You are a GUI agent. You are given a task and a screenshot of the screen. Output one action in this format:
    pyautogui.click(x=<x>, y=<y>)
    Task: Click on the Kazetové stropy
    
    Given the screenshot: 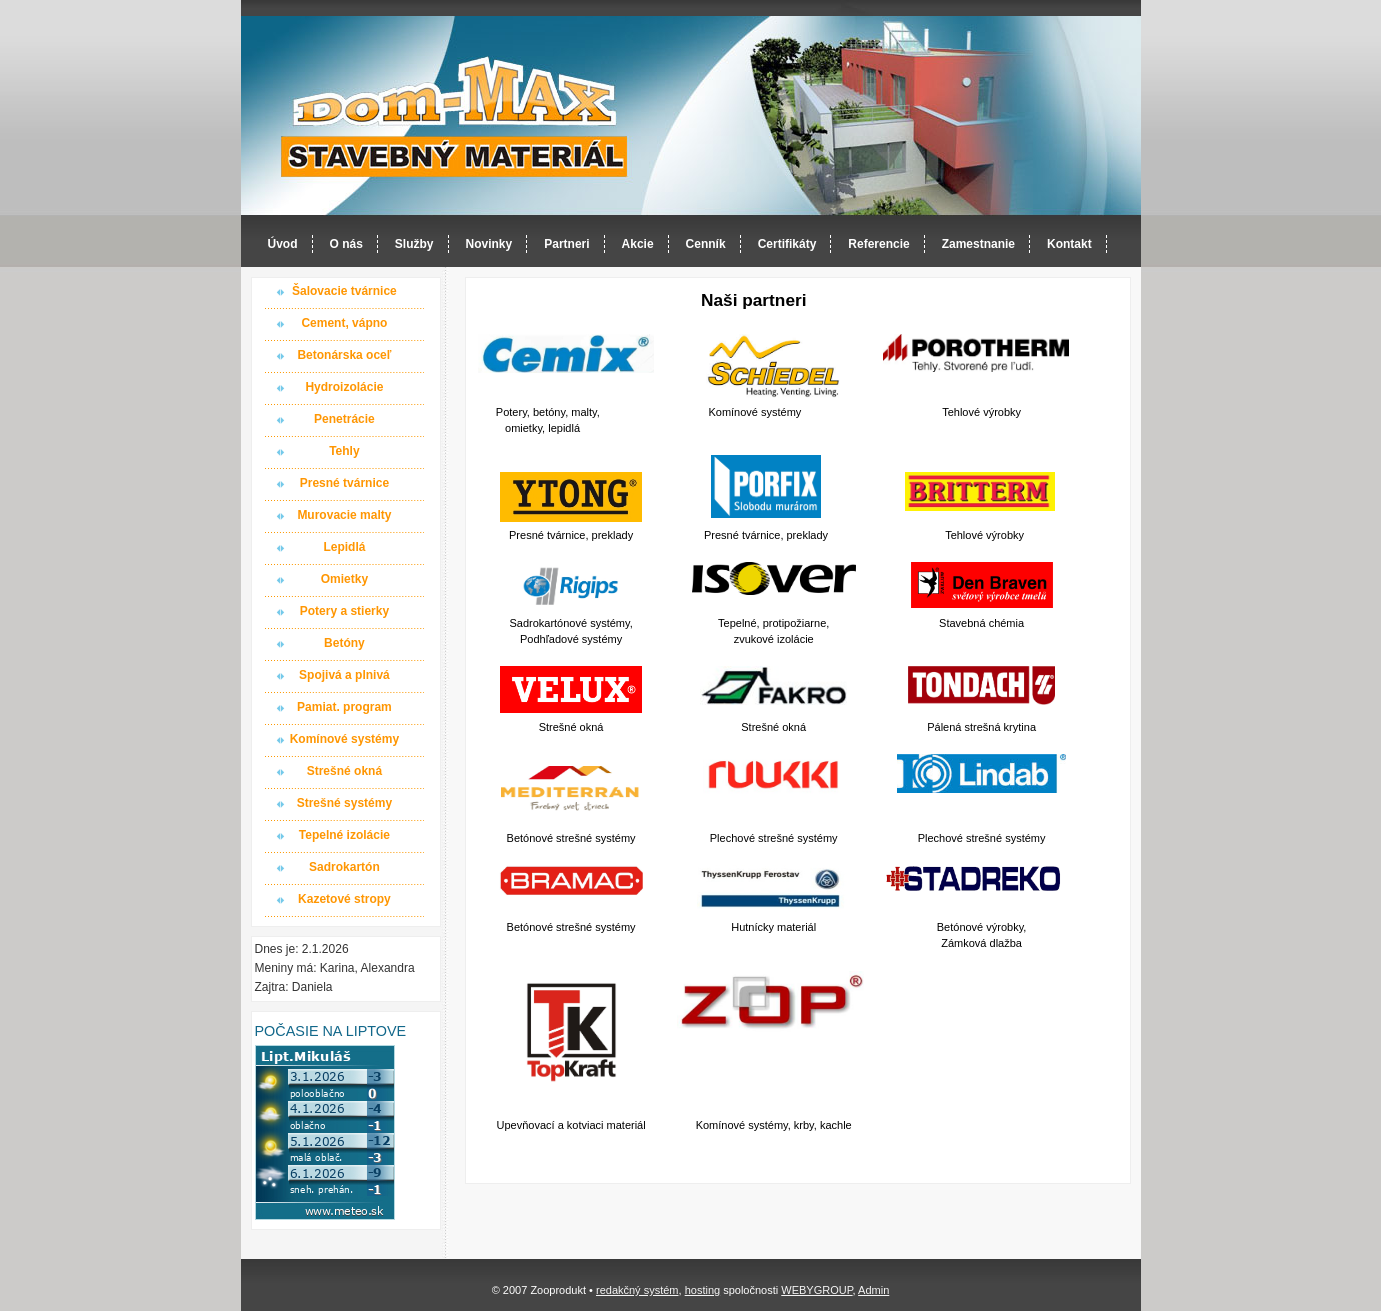 What is the action you would take?
    pyautogui.click(x=344, y=899)
    